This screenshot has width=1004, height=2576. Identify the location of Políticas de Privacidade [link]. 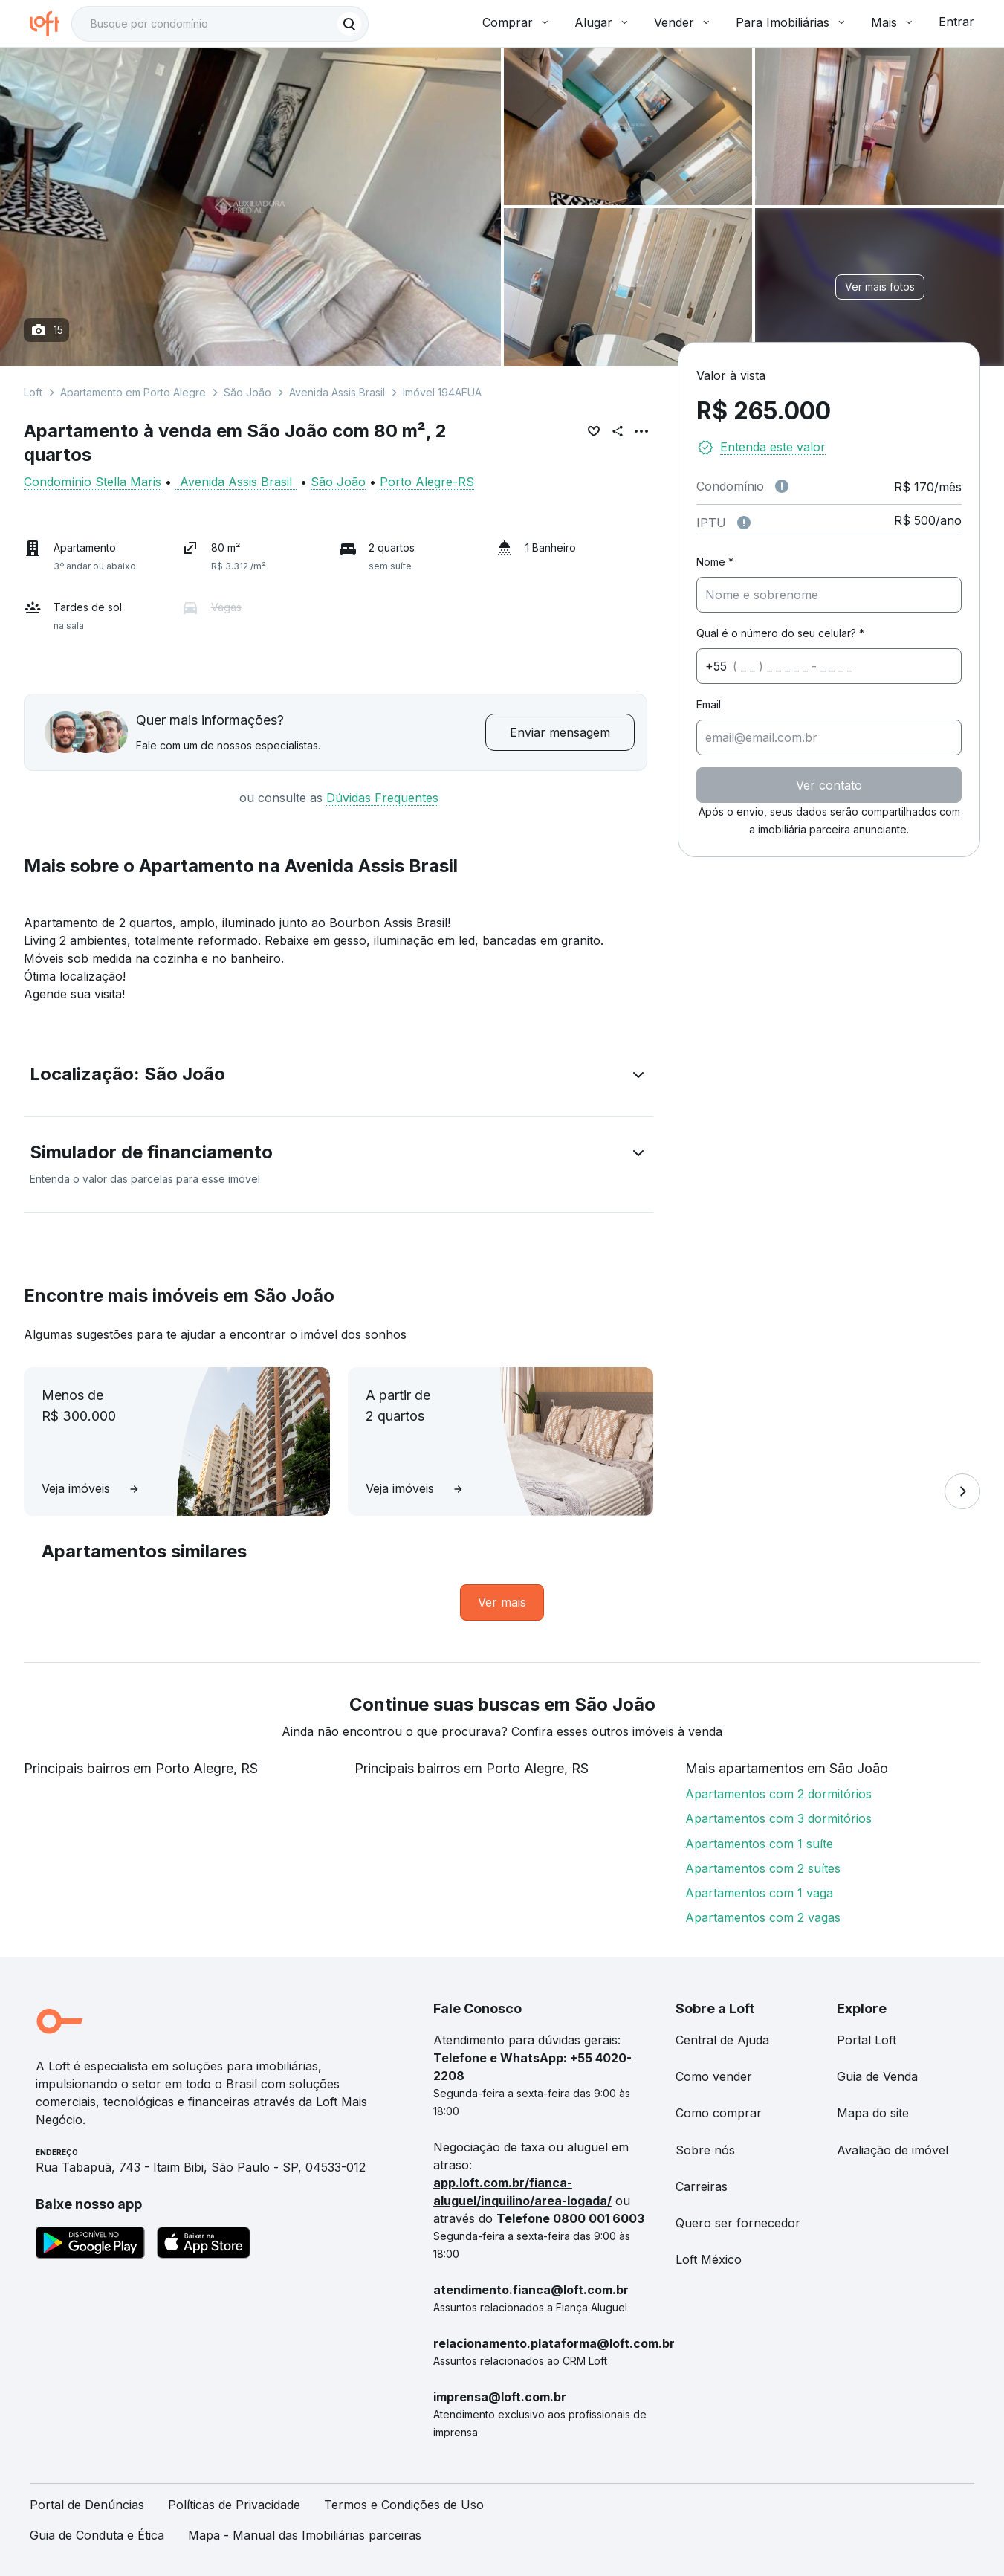
(234, 2504).